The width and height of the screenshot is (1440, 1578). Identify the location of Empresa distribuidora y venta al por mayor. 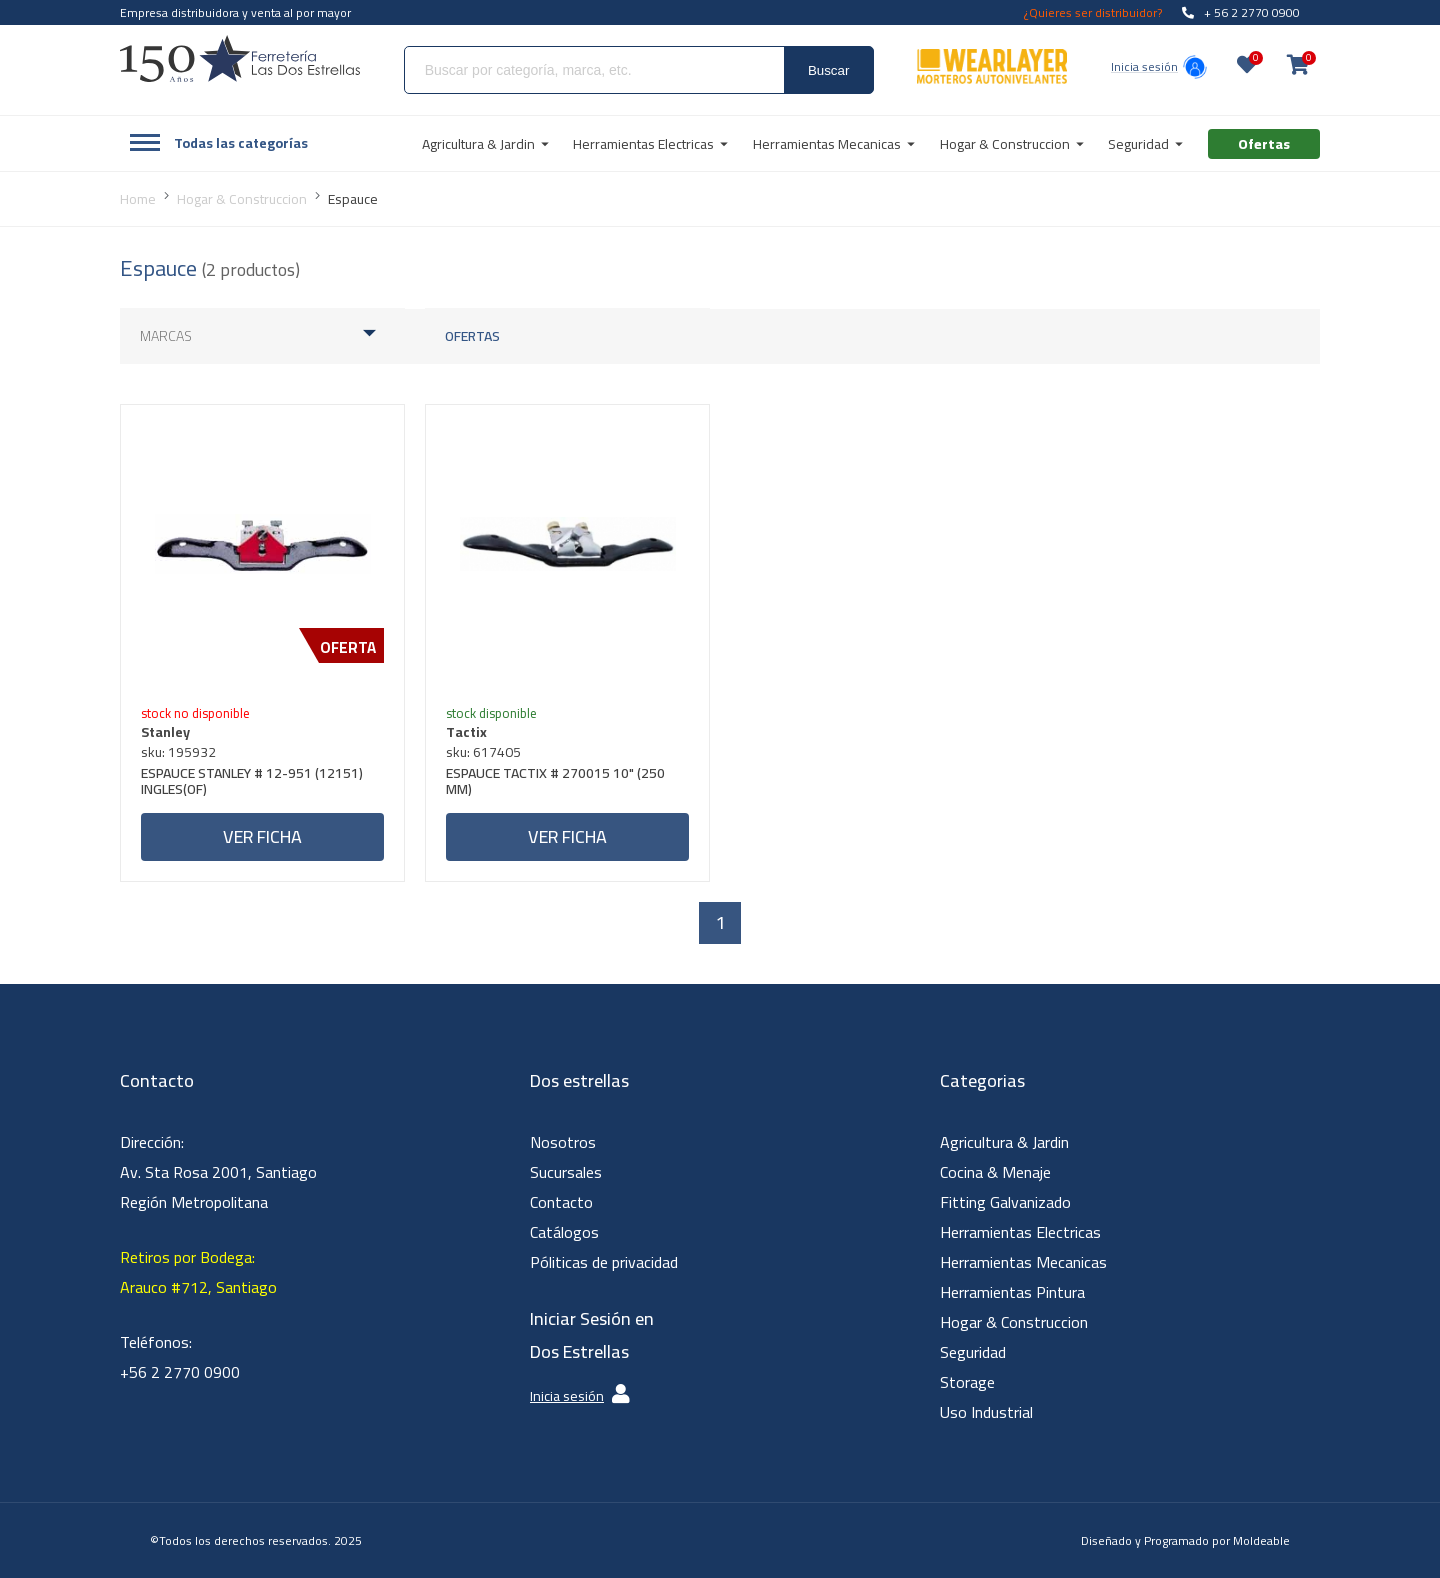
(235, 12).